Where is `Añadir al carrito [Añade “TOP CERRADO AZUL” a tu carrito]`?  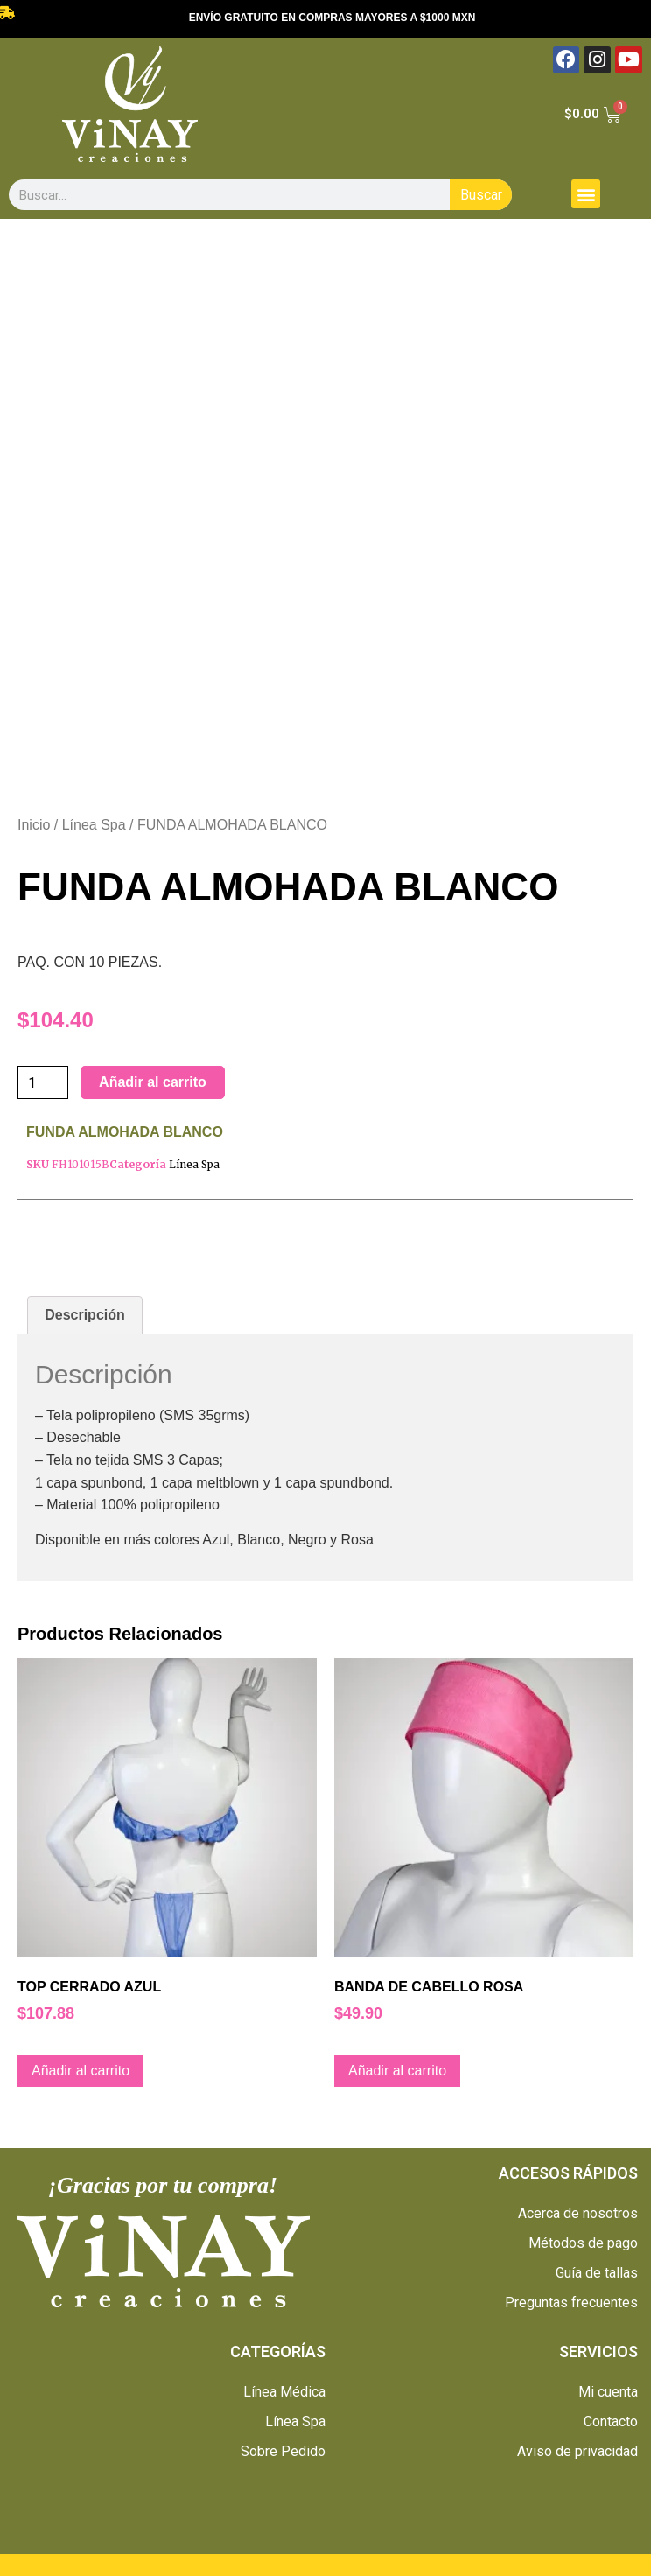 Añadir al carrito [Añade “TOP CERRADO AZUL” a tu carrito] is located at coordinates (81, 2070).